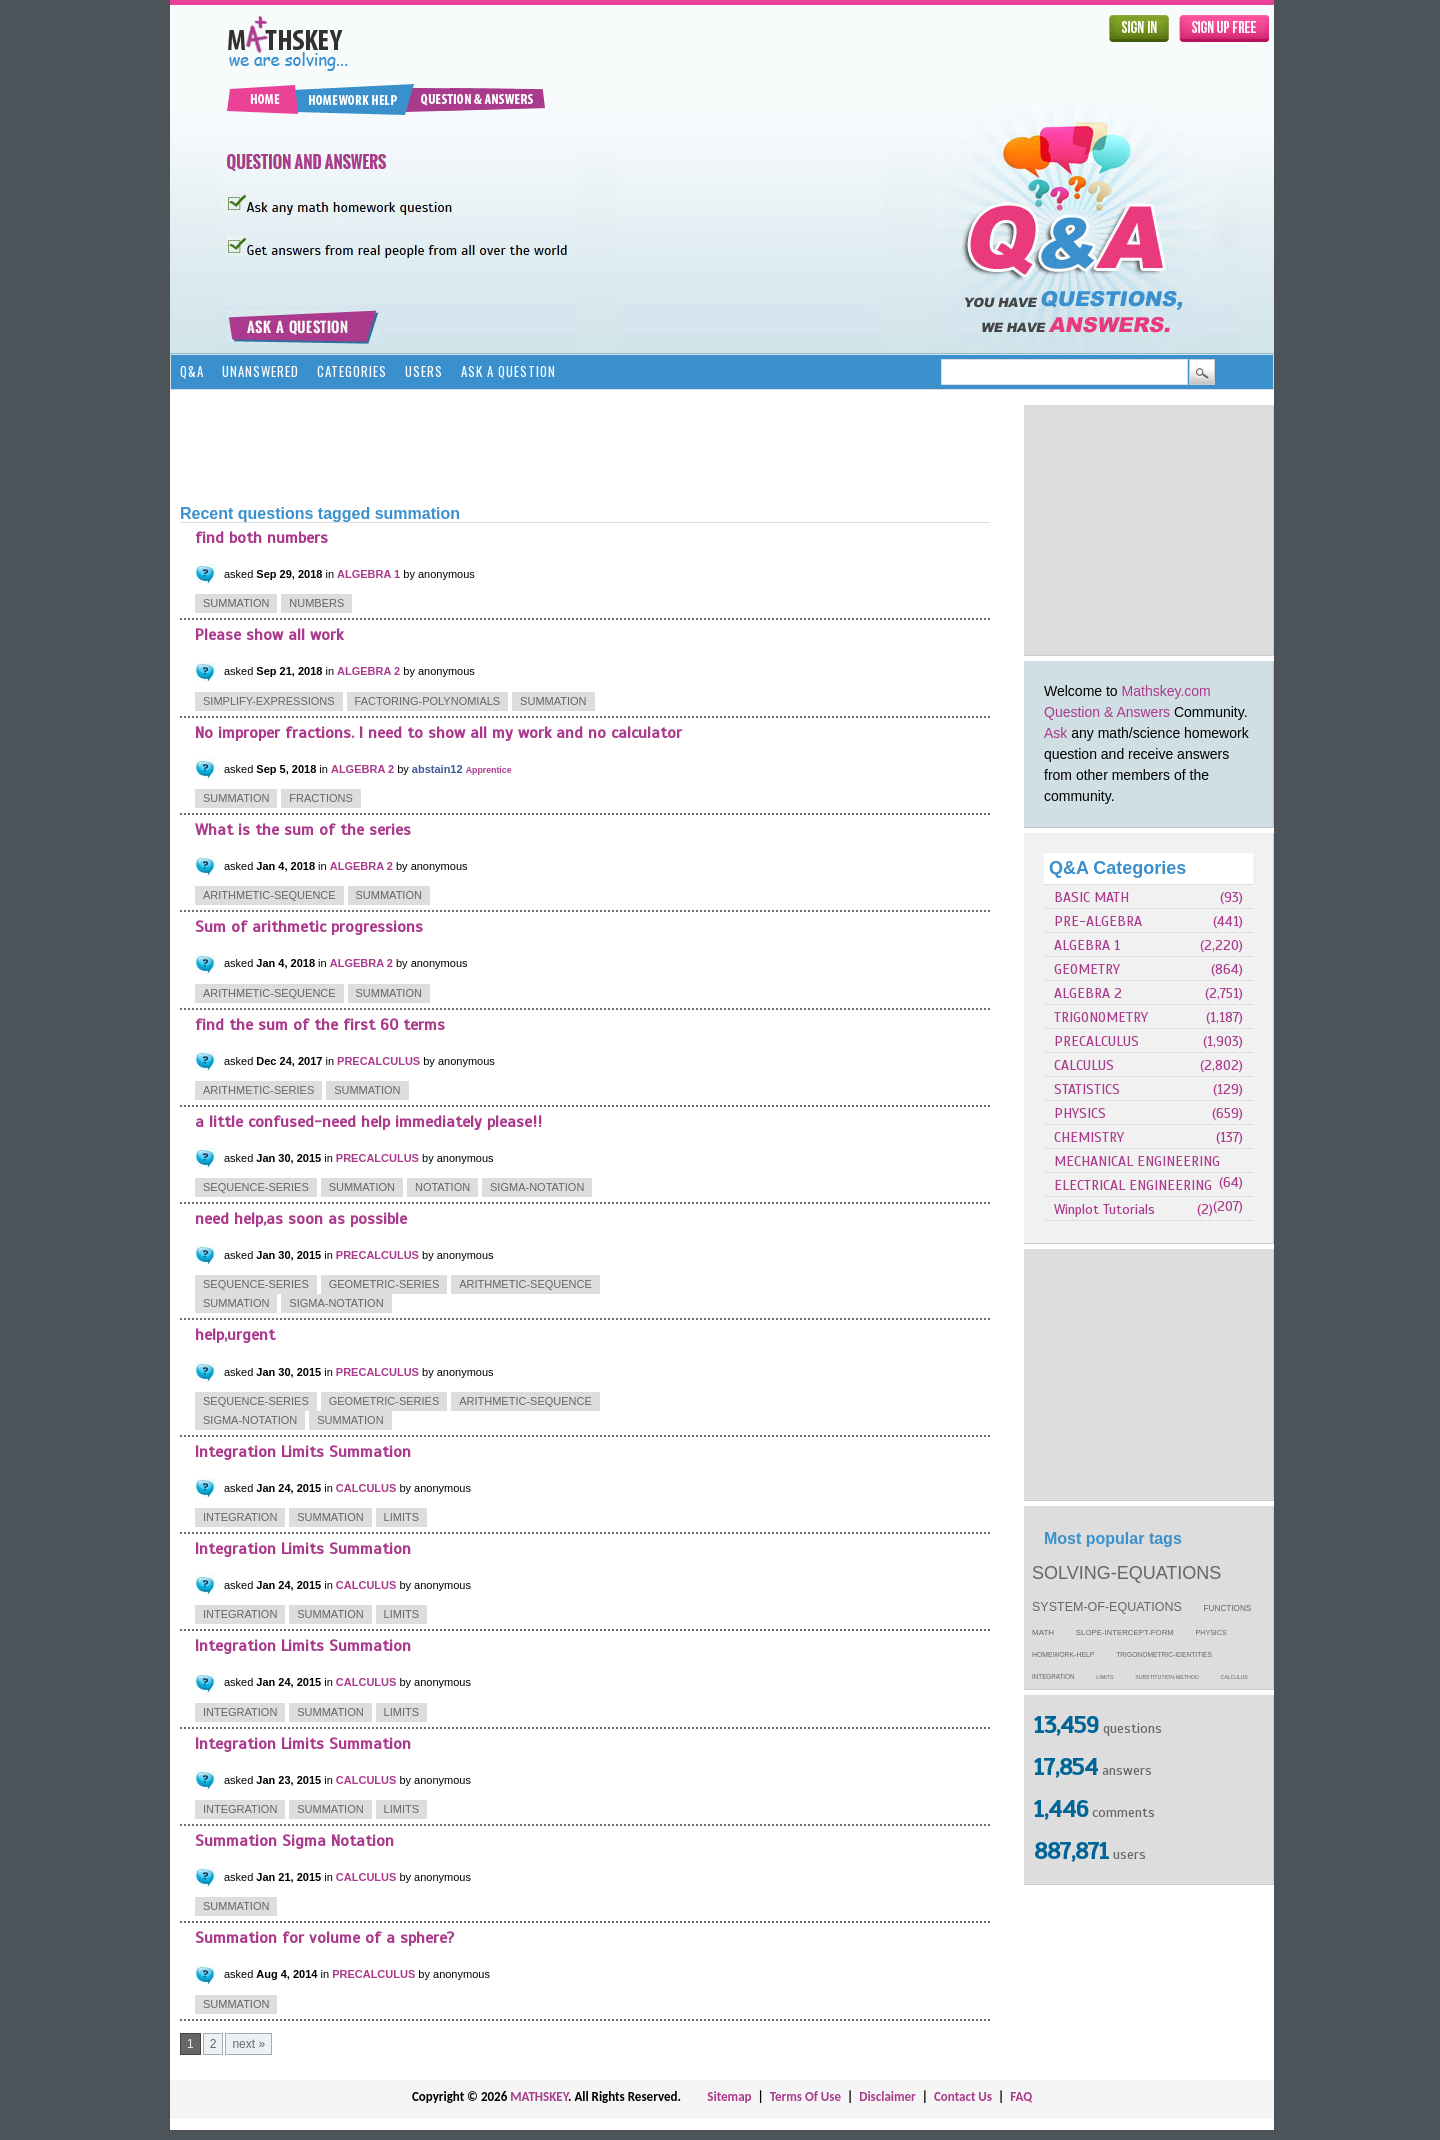  I want to click on calculus, so click(1234, 1677).